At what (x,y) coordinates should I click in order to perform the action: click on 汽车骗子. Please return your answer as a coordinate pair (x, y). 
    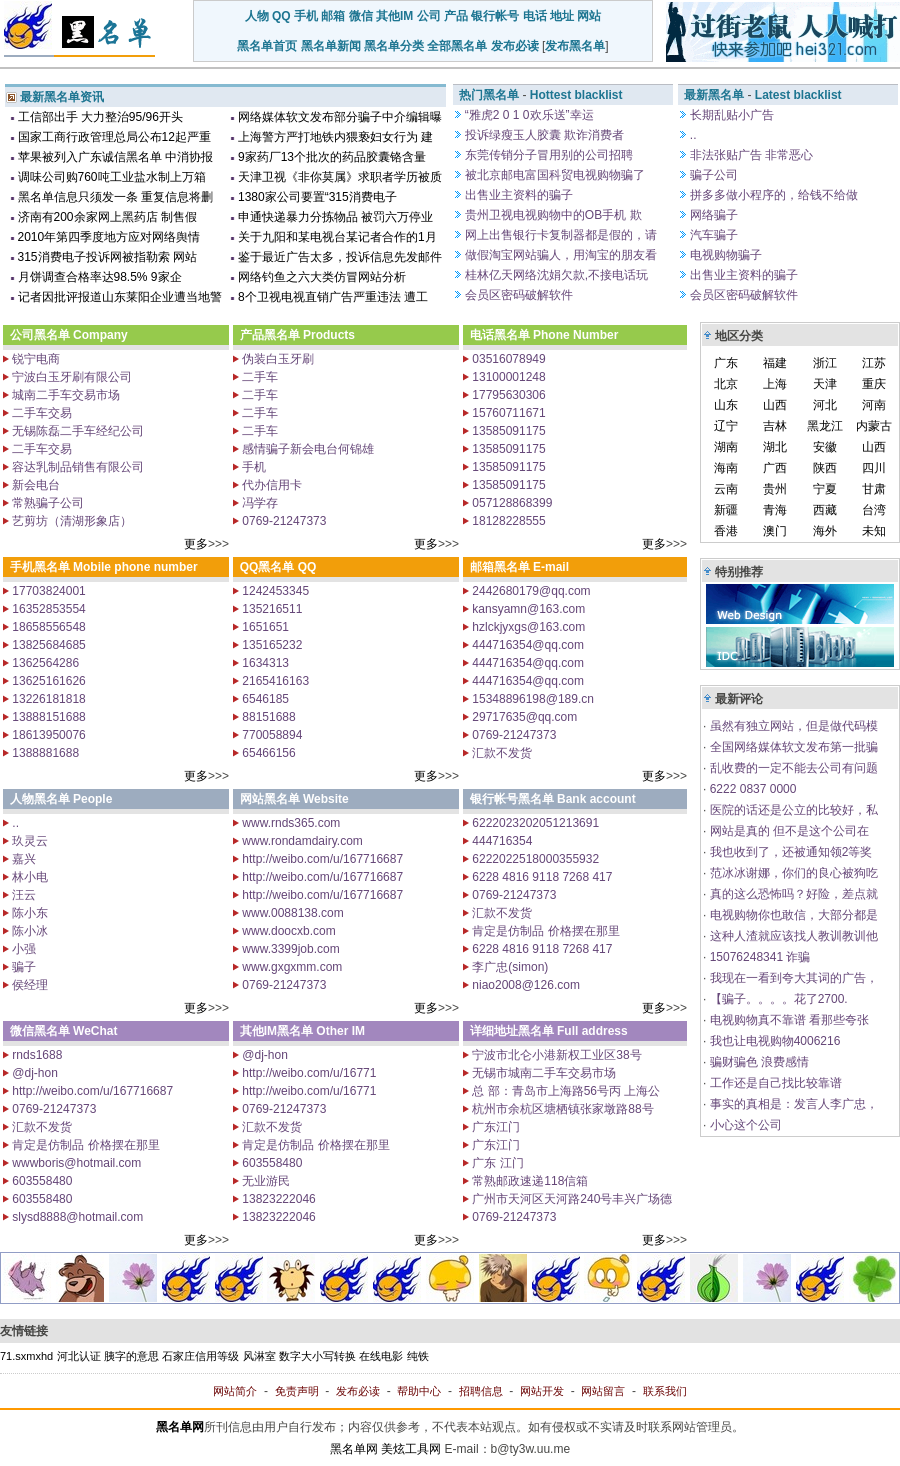
    Looking at the image, I should click on (712, 235).